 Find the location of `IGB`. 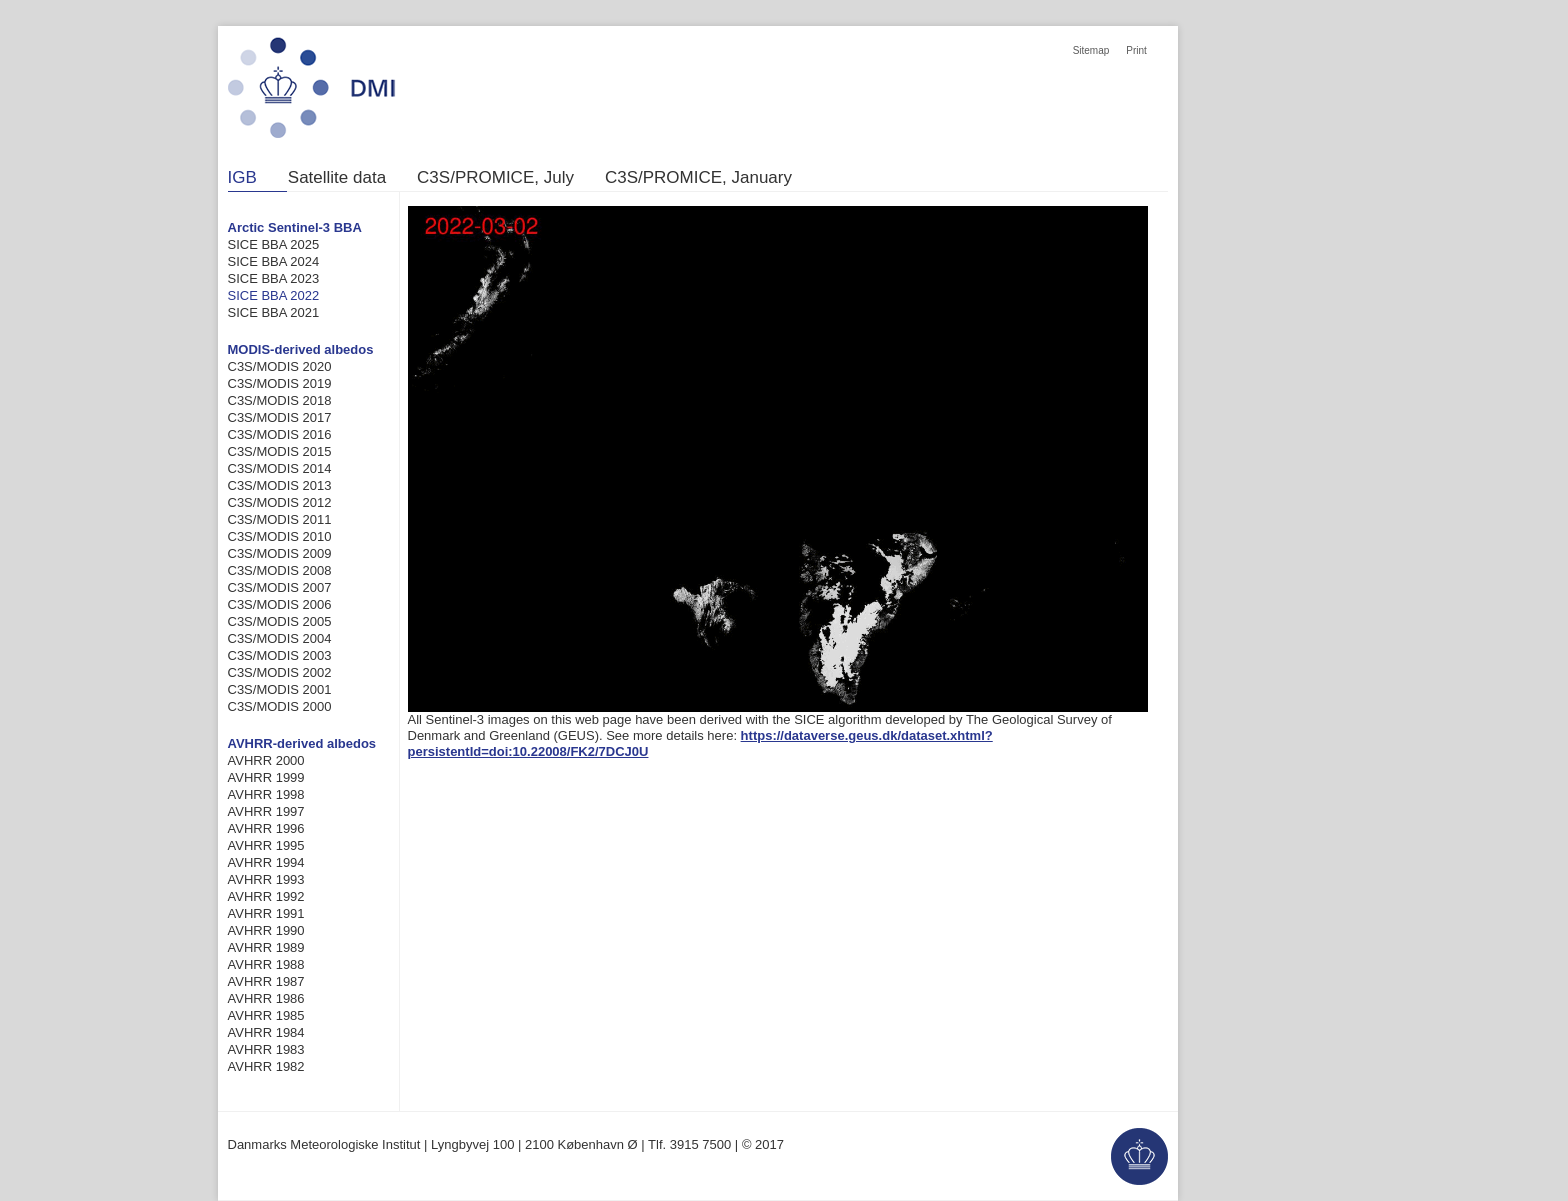

IGB is located at coordinates (242, 178).